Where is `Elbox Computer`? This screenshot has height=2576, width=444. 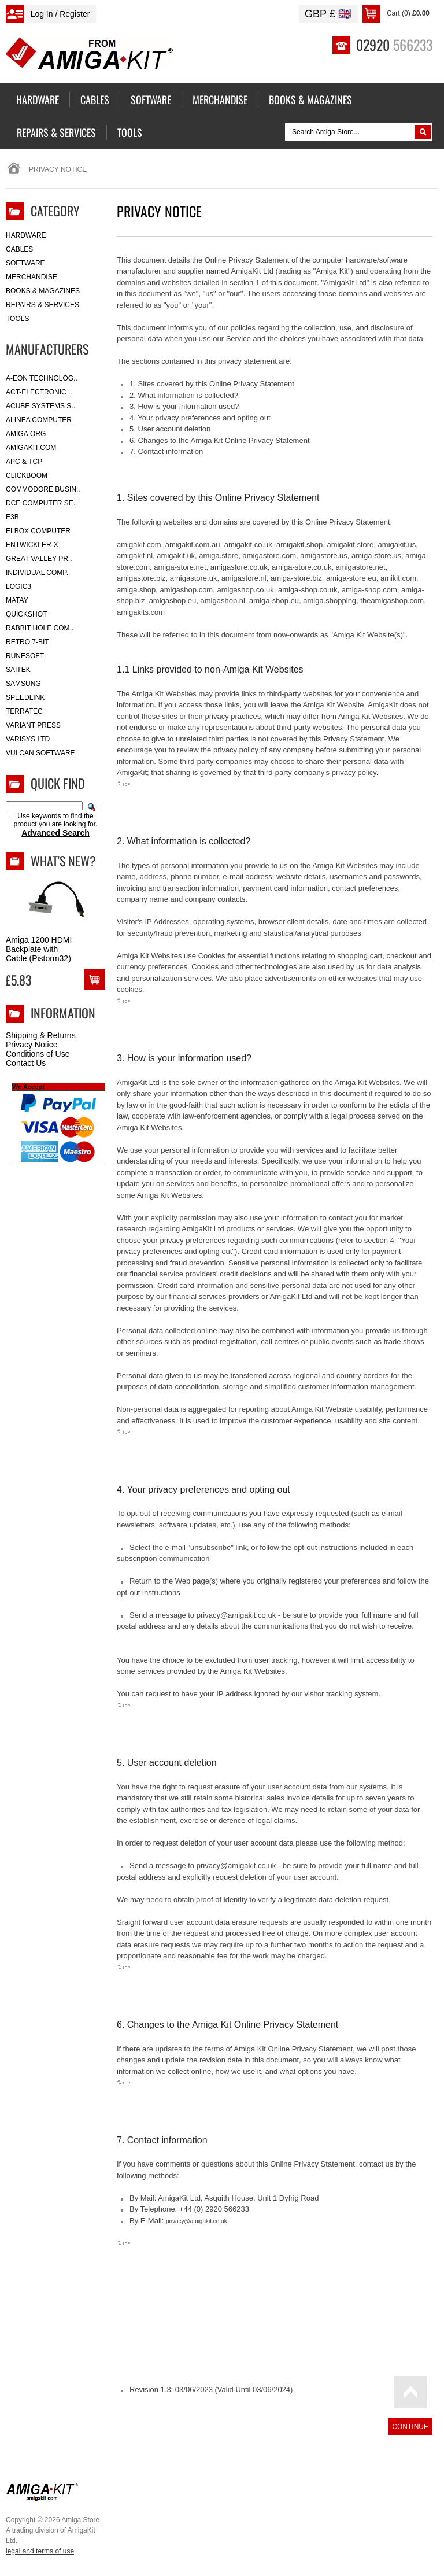 Elbox Computer is located at coordinates (38, 531).